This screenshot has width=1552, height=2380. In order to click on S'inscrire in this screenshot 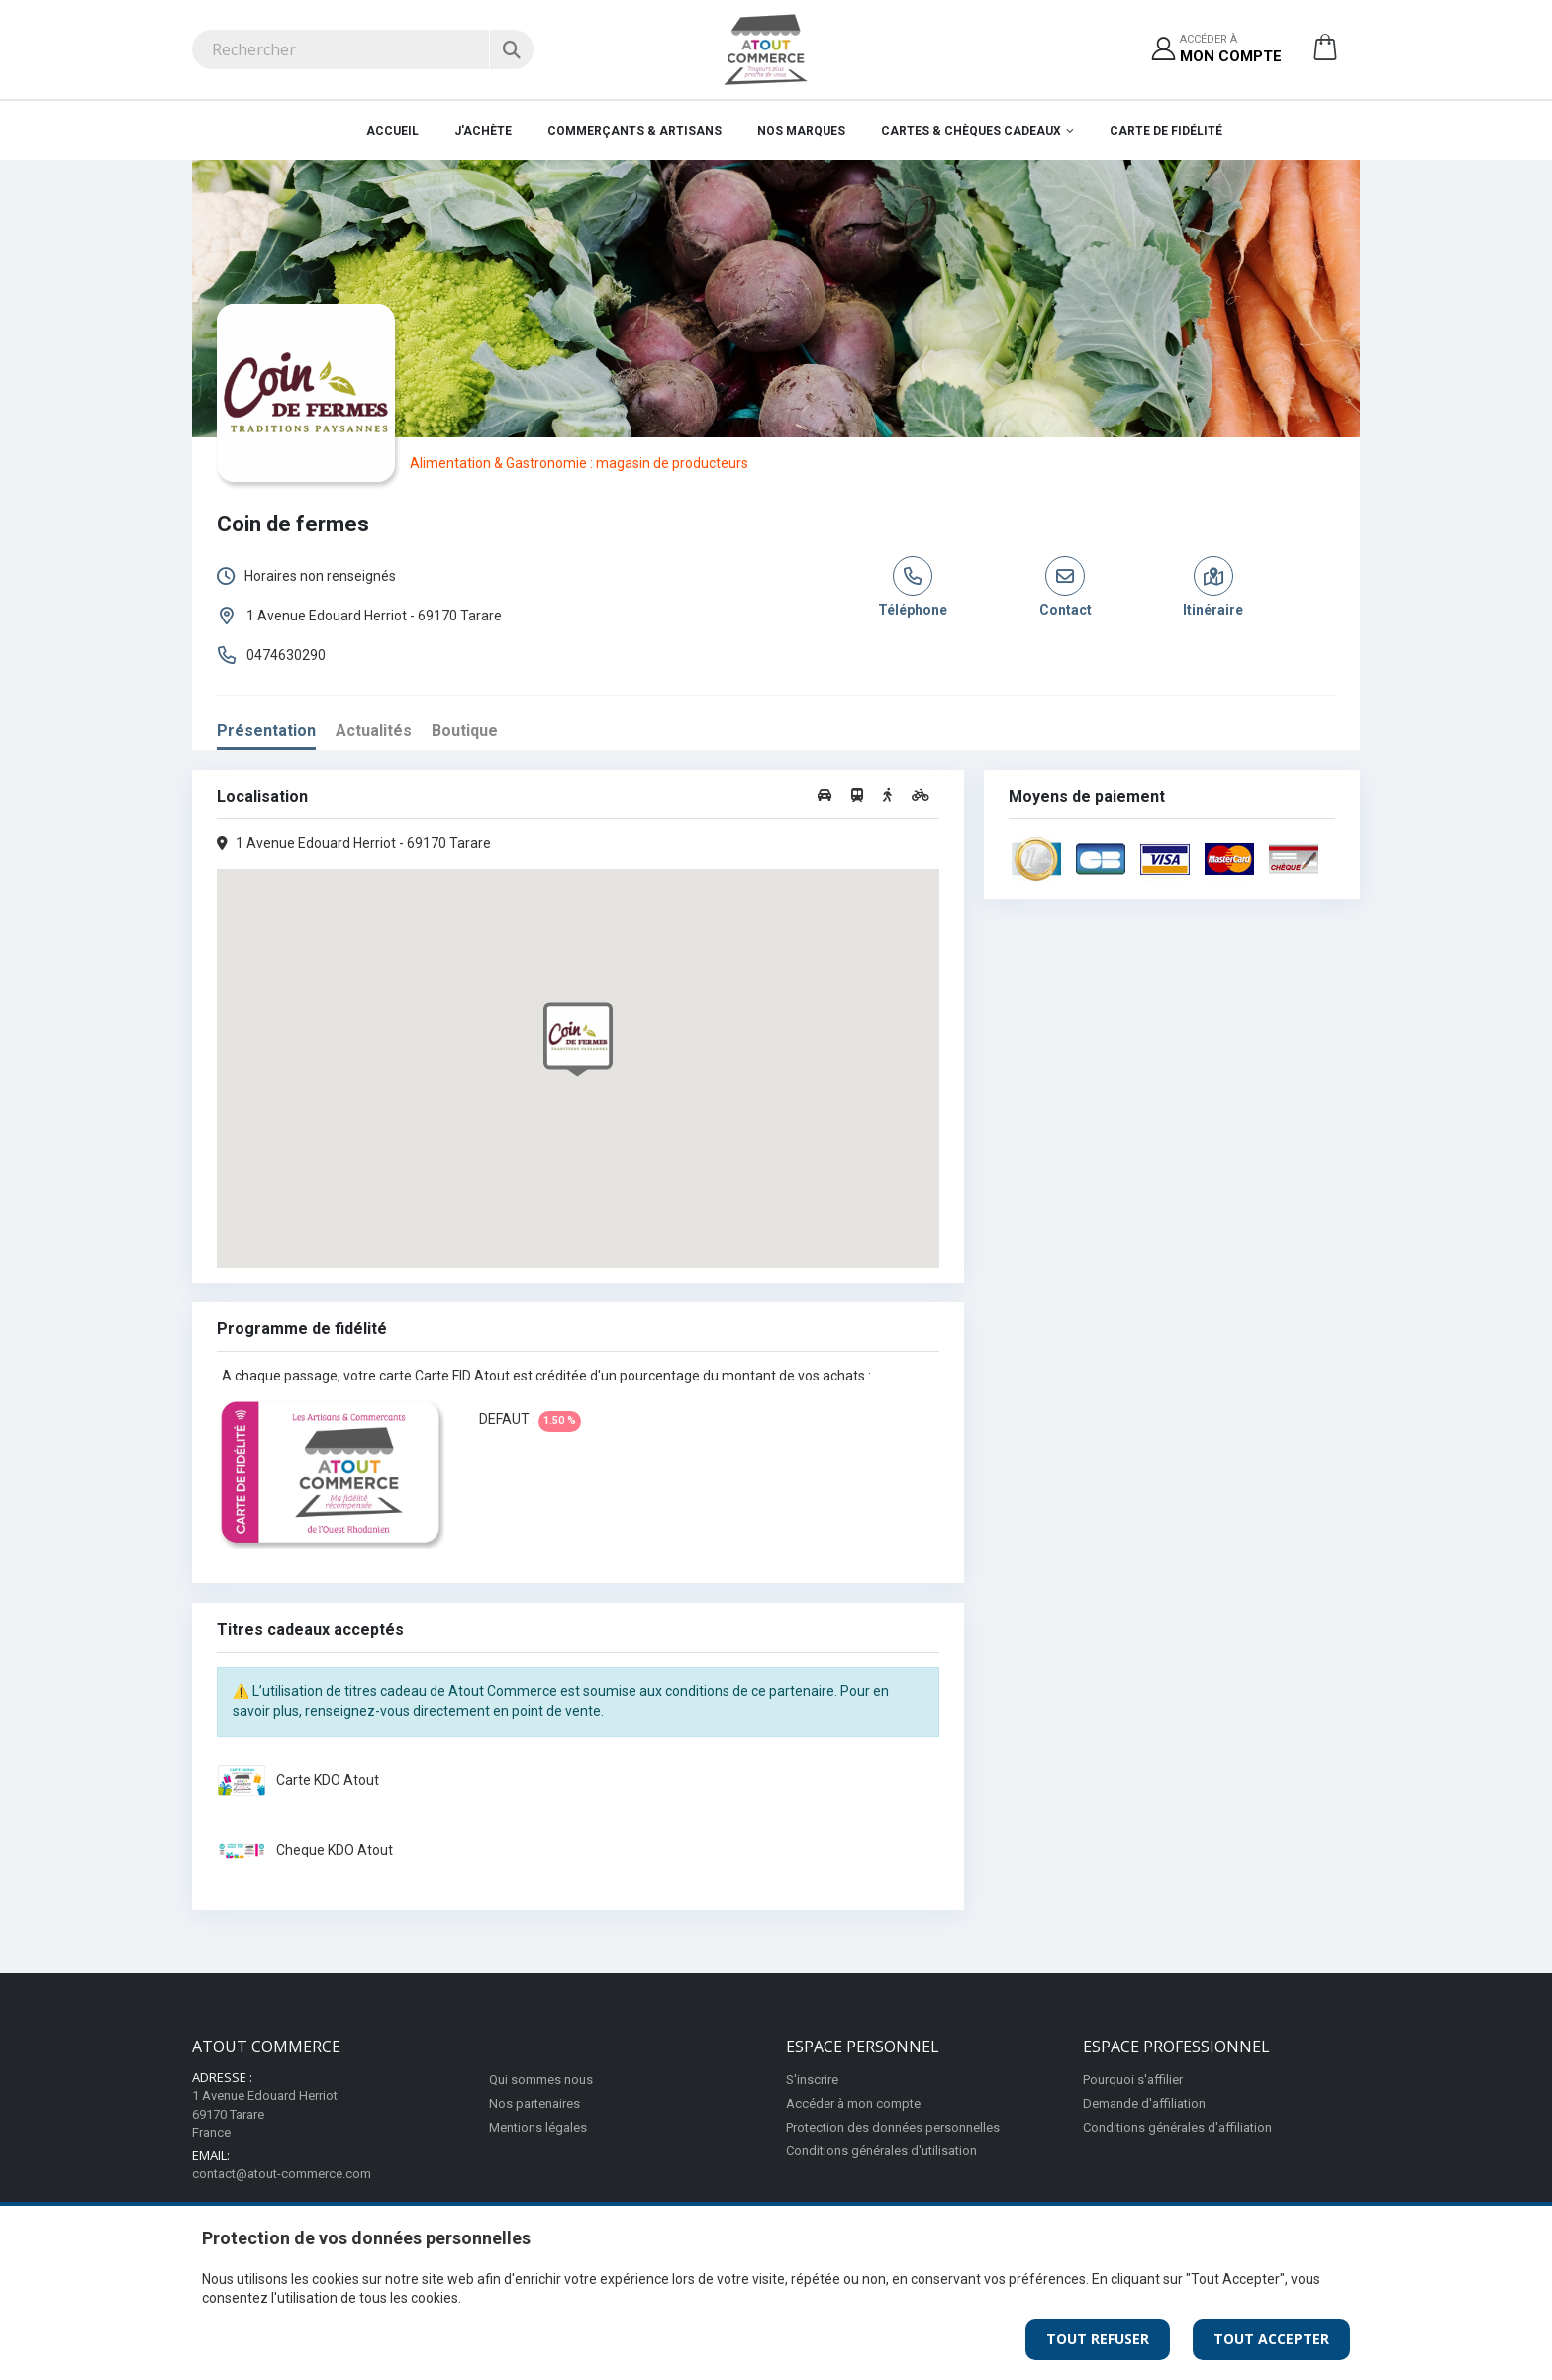, I will do `click(812, 2079)`.